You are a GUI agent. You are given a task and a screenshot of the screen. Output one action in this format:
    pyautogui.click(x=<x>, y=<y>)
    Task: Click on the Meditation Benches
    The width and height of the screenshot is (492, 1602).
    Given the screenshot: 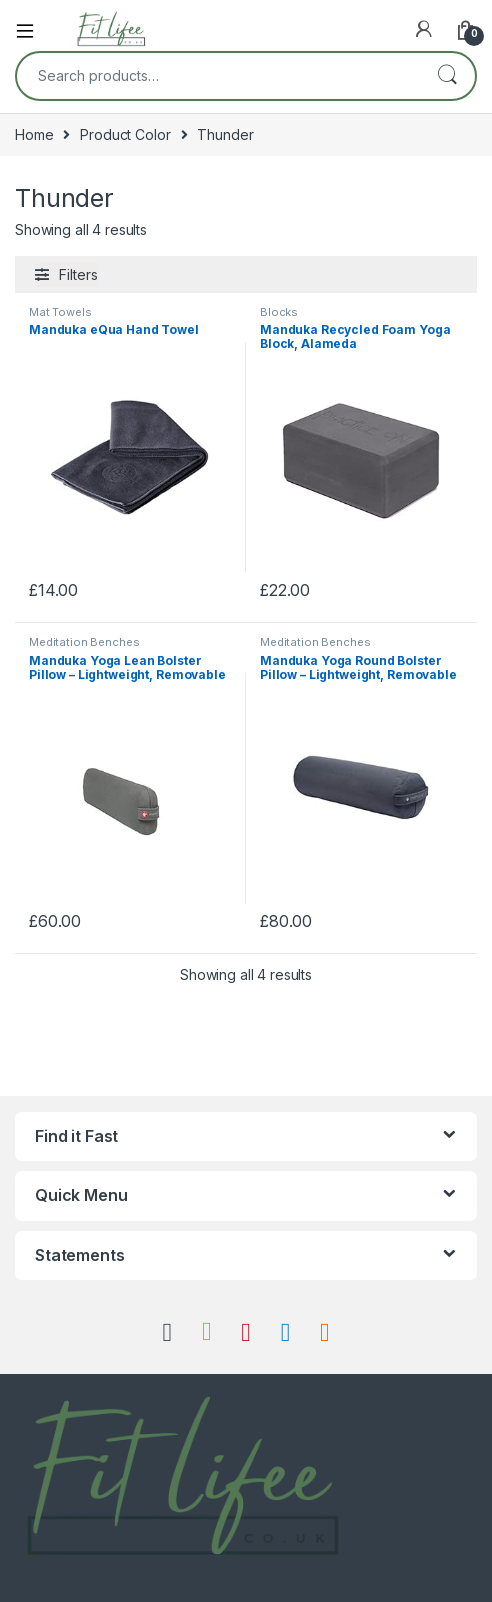 What is the action you would take?
    pyautogui.click(x=84, y=642)
    